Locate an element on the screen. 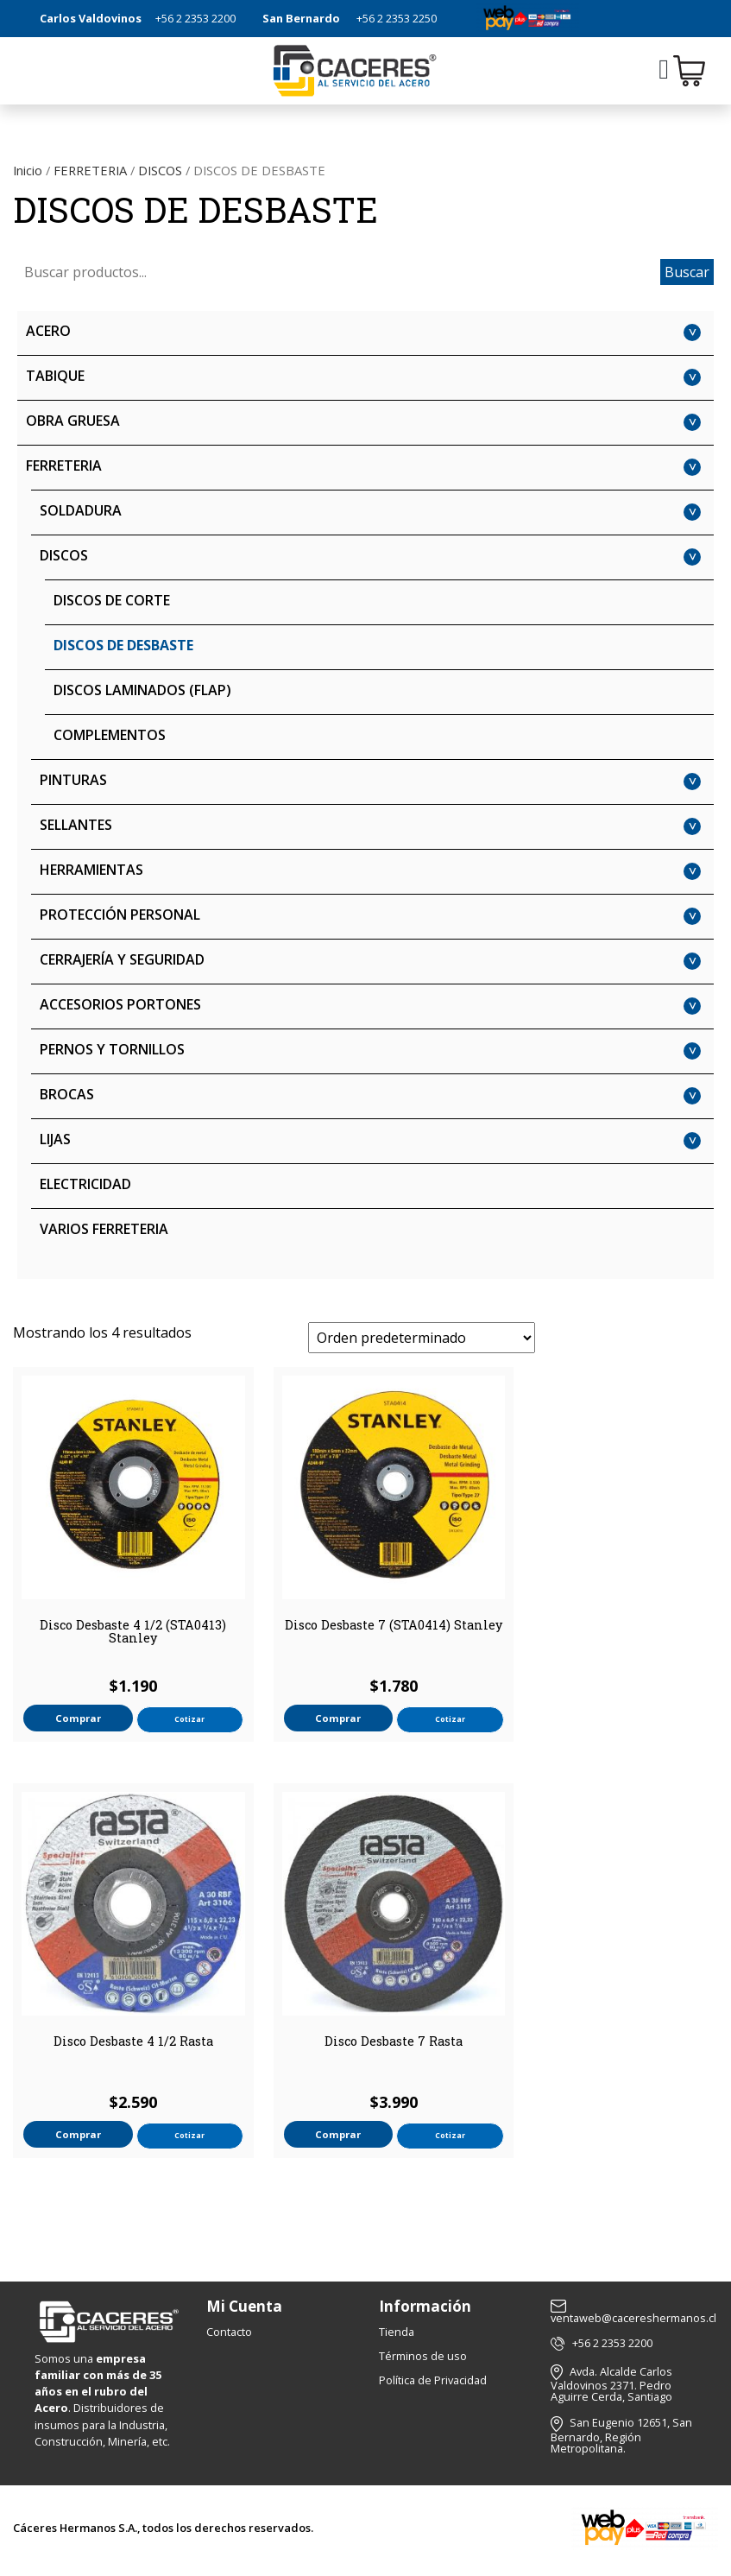 The width and height of the screenshot is (731, 2576). Buscar is located at coordinates (687, 272).